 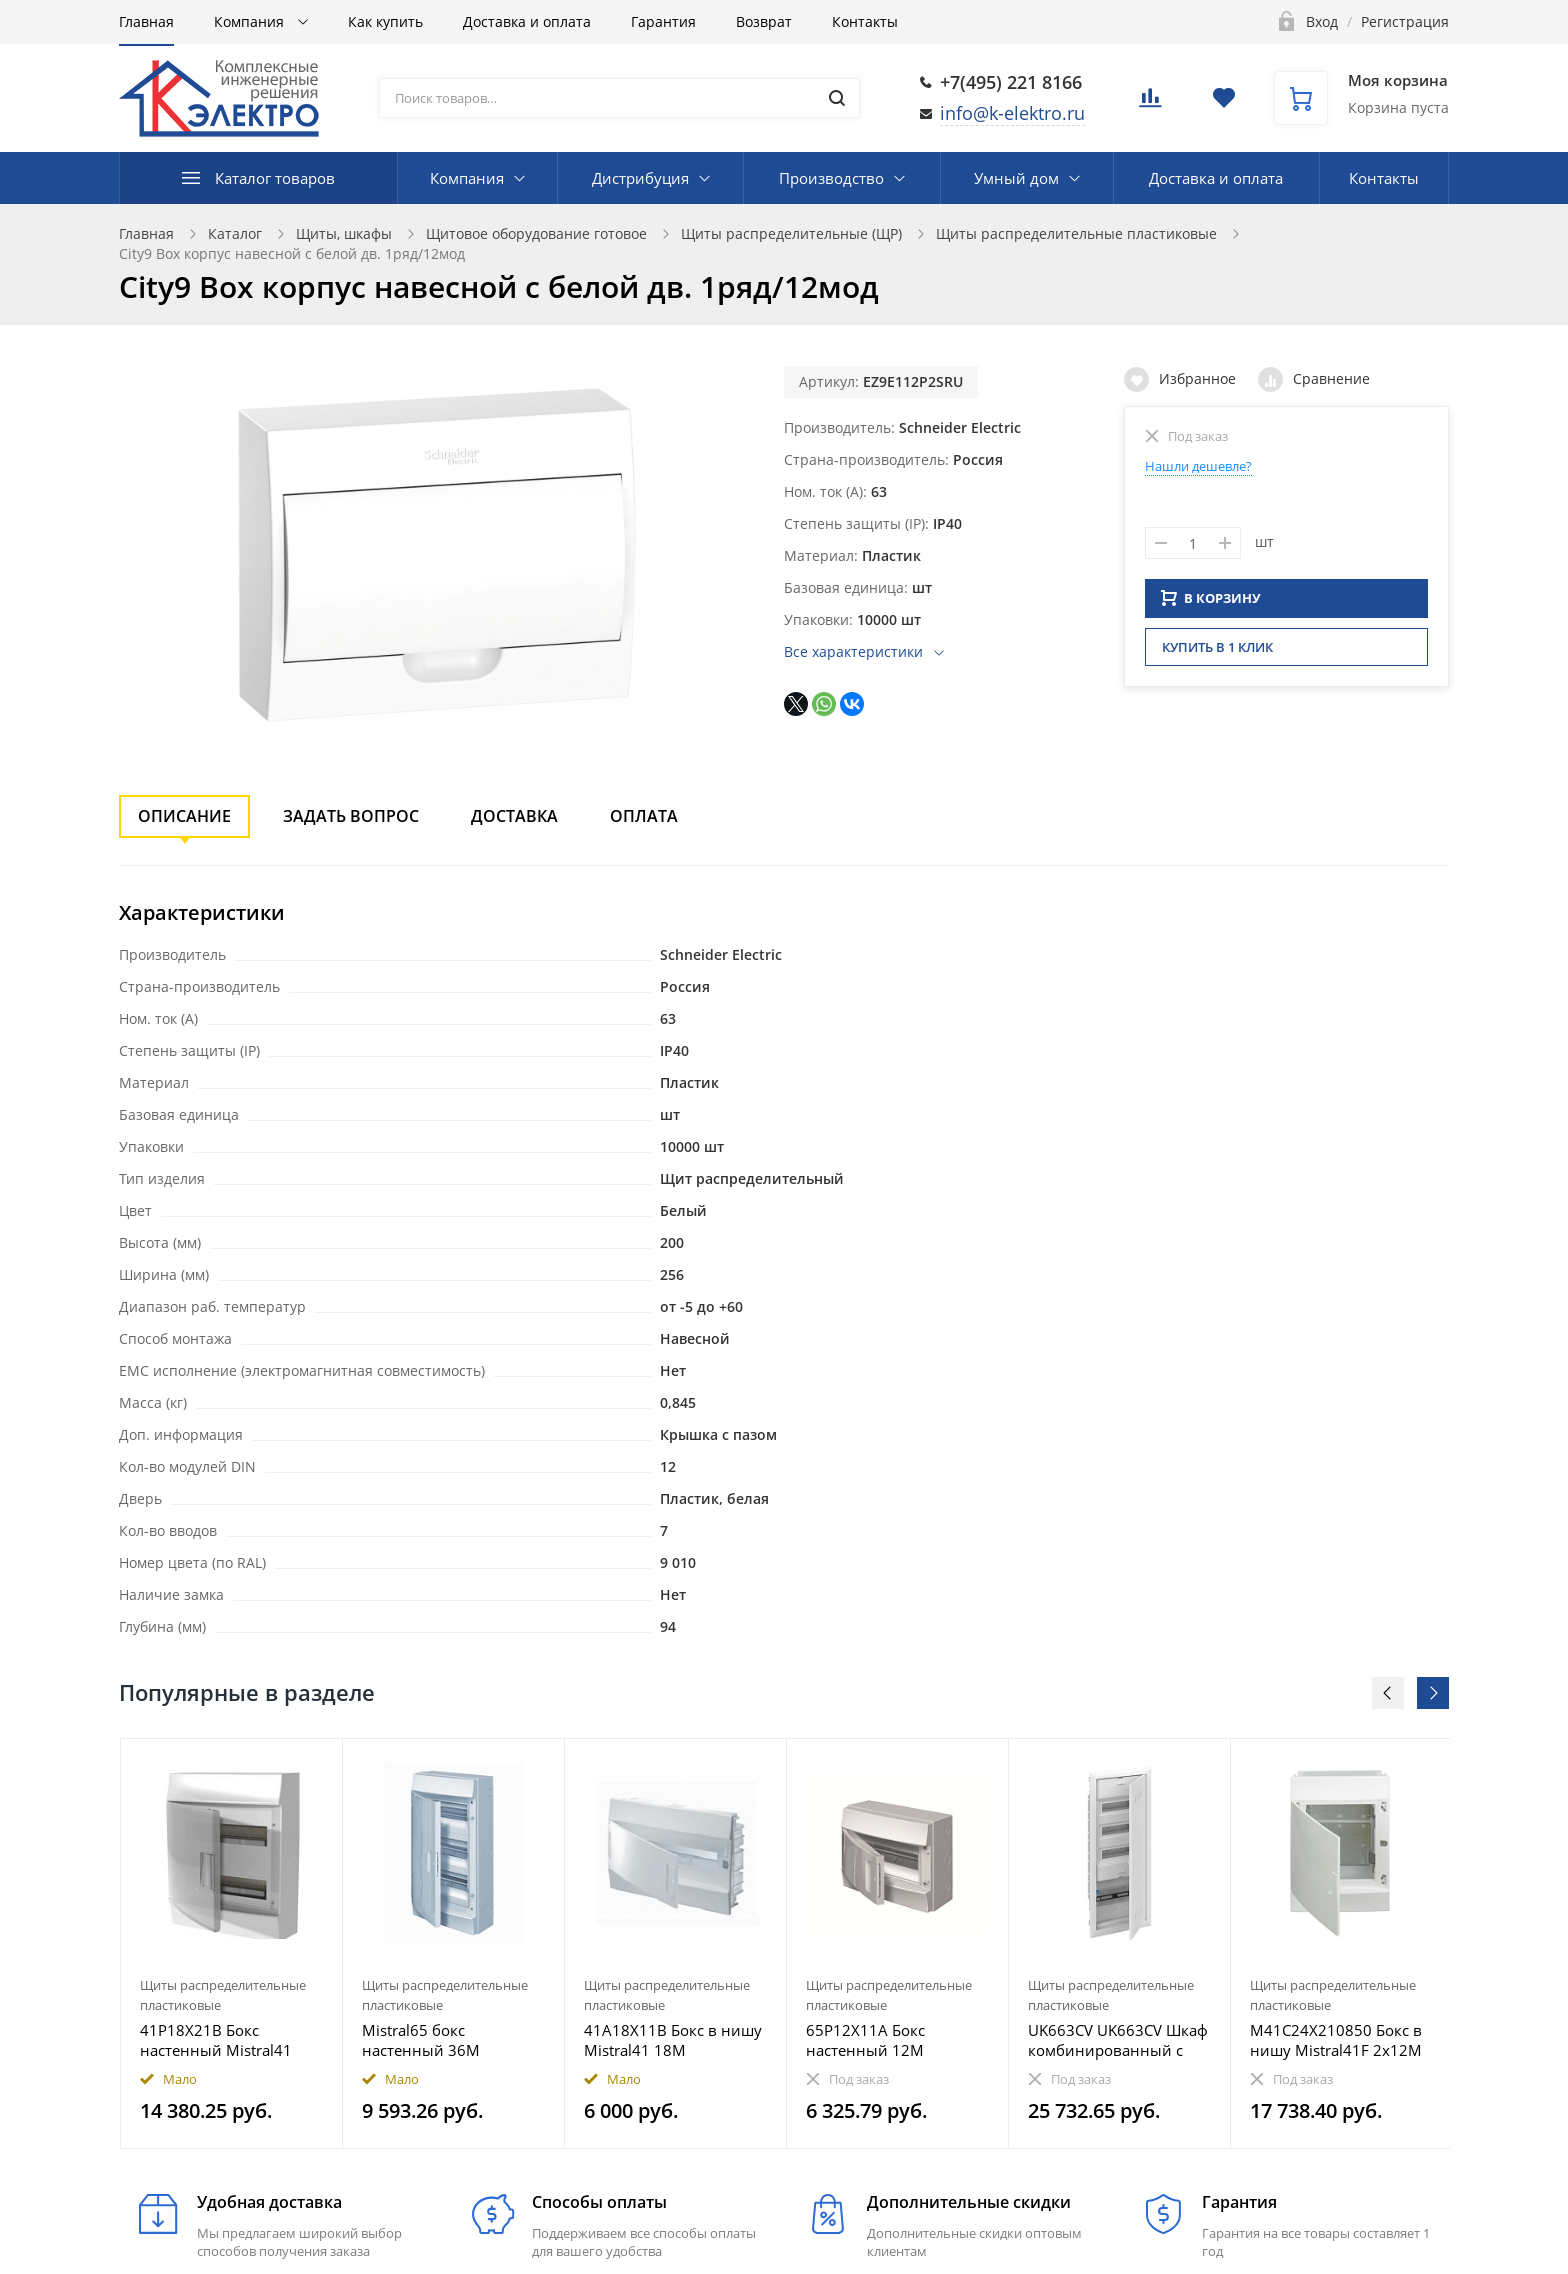 What do you see at coordinates (275, 178) in the screenshot?
I see `Каталог товаров` at bounding box center [275, 178].